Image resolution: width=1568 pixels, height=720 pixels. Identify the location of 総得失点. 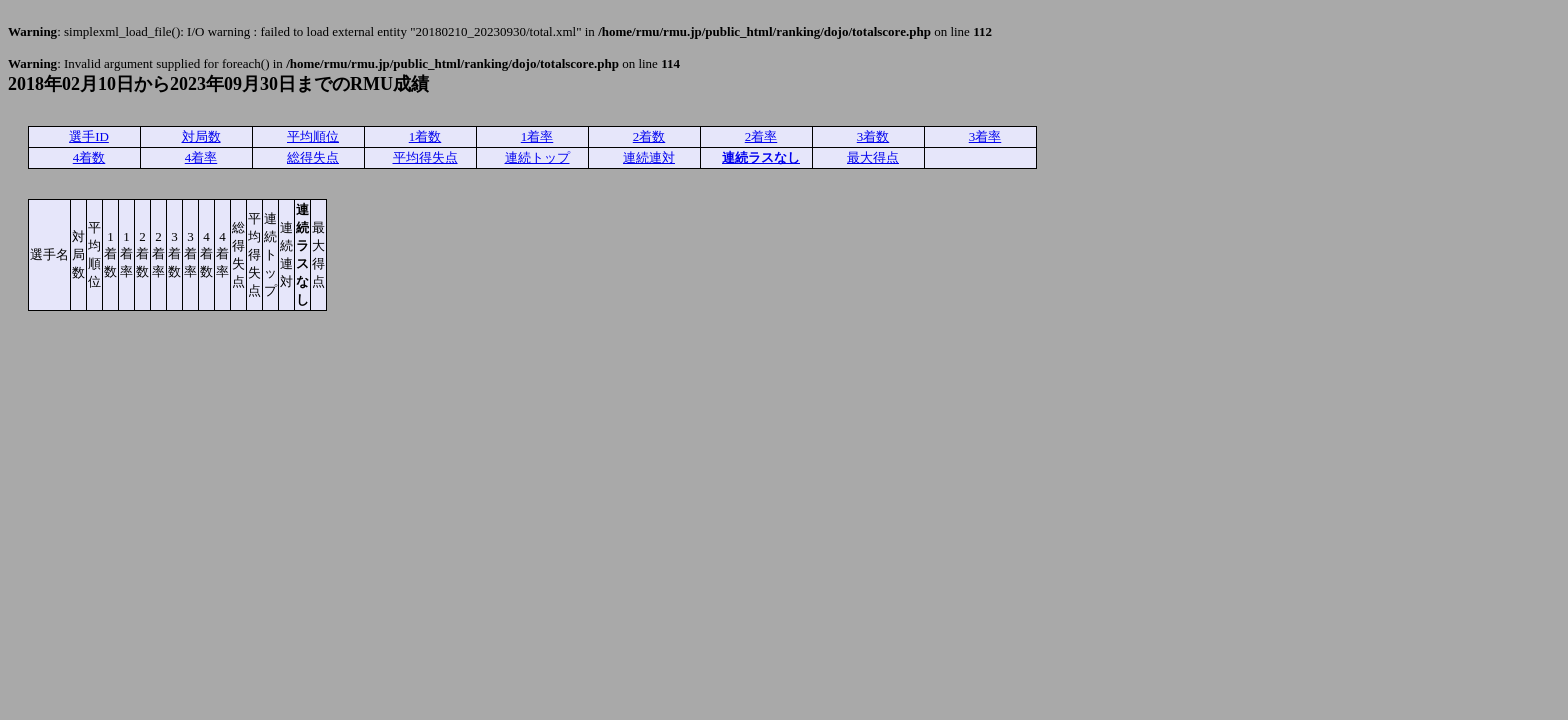
(313, 157).